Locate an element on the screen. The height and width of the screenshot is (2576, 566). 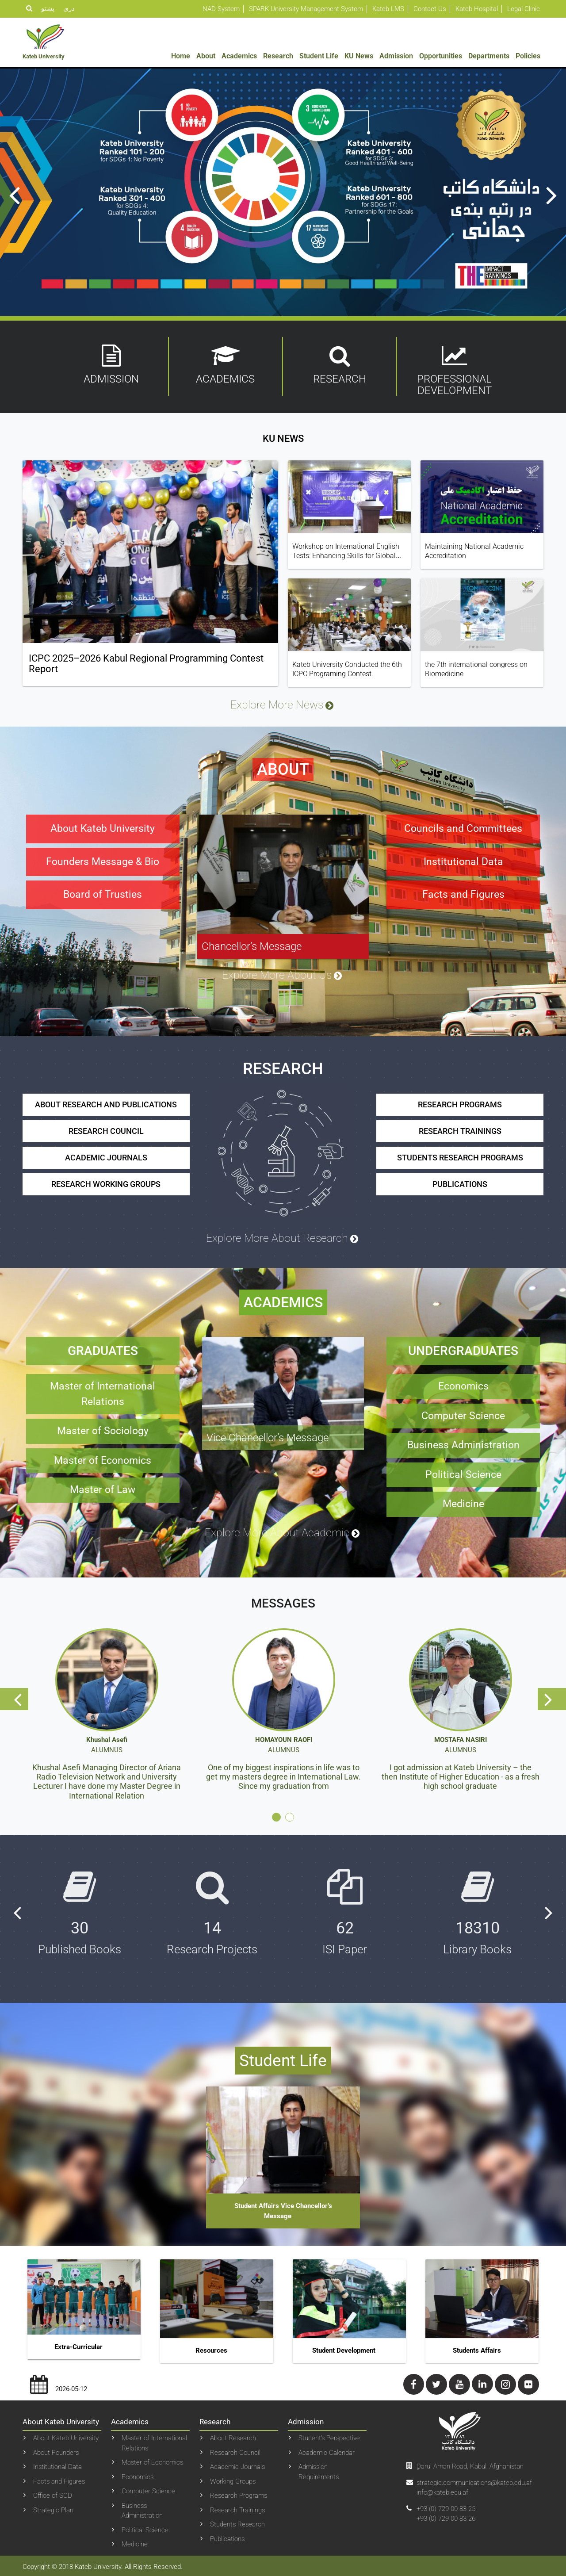
دری is located at coordinates (69, 8).